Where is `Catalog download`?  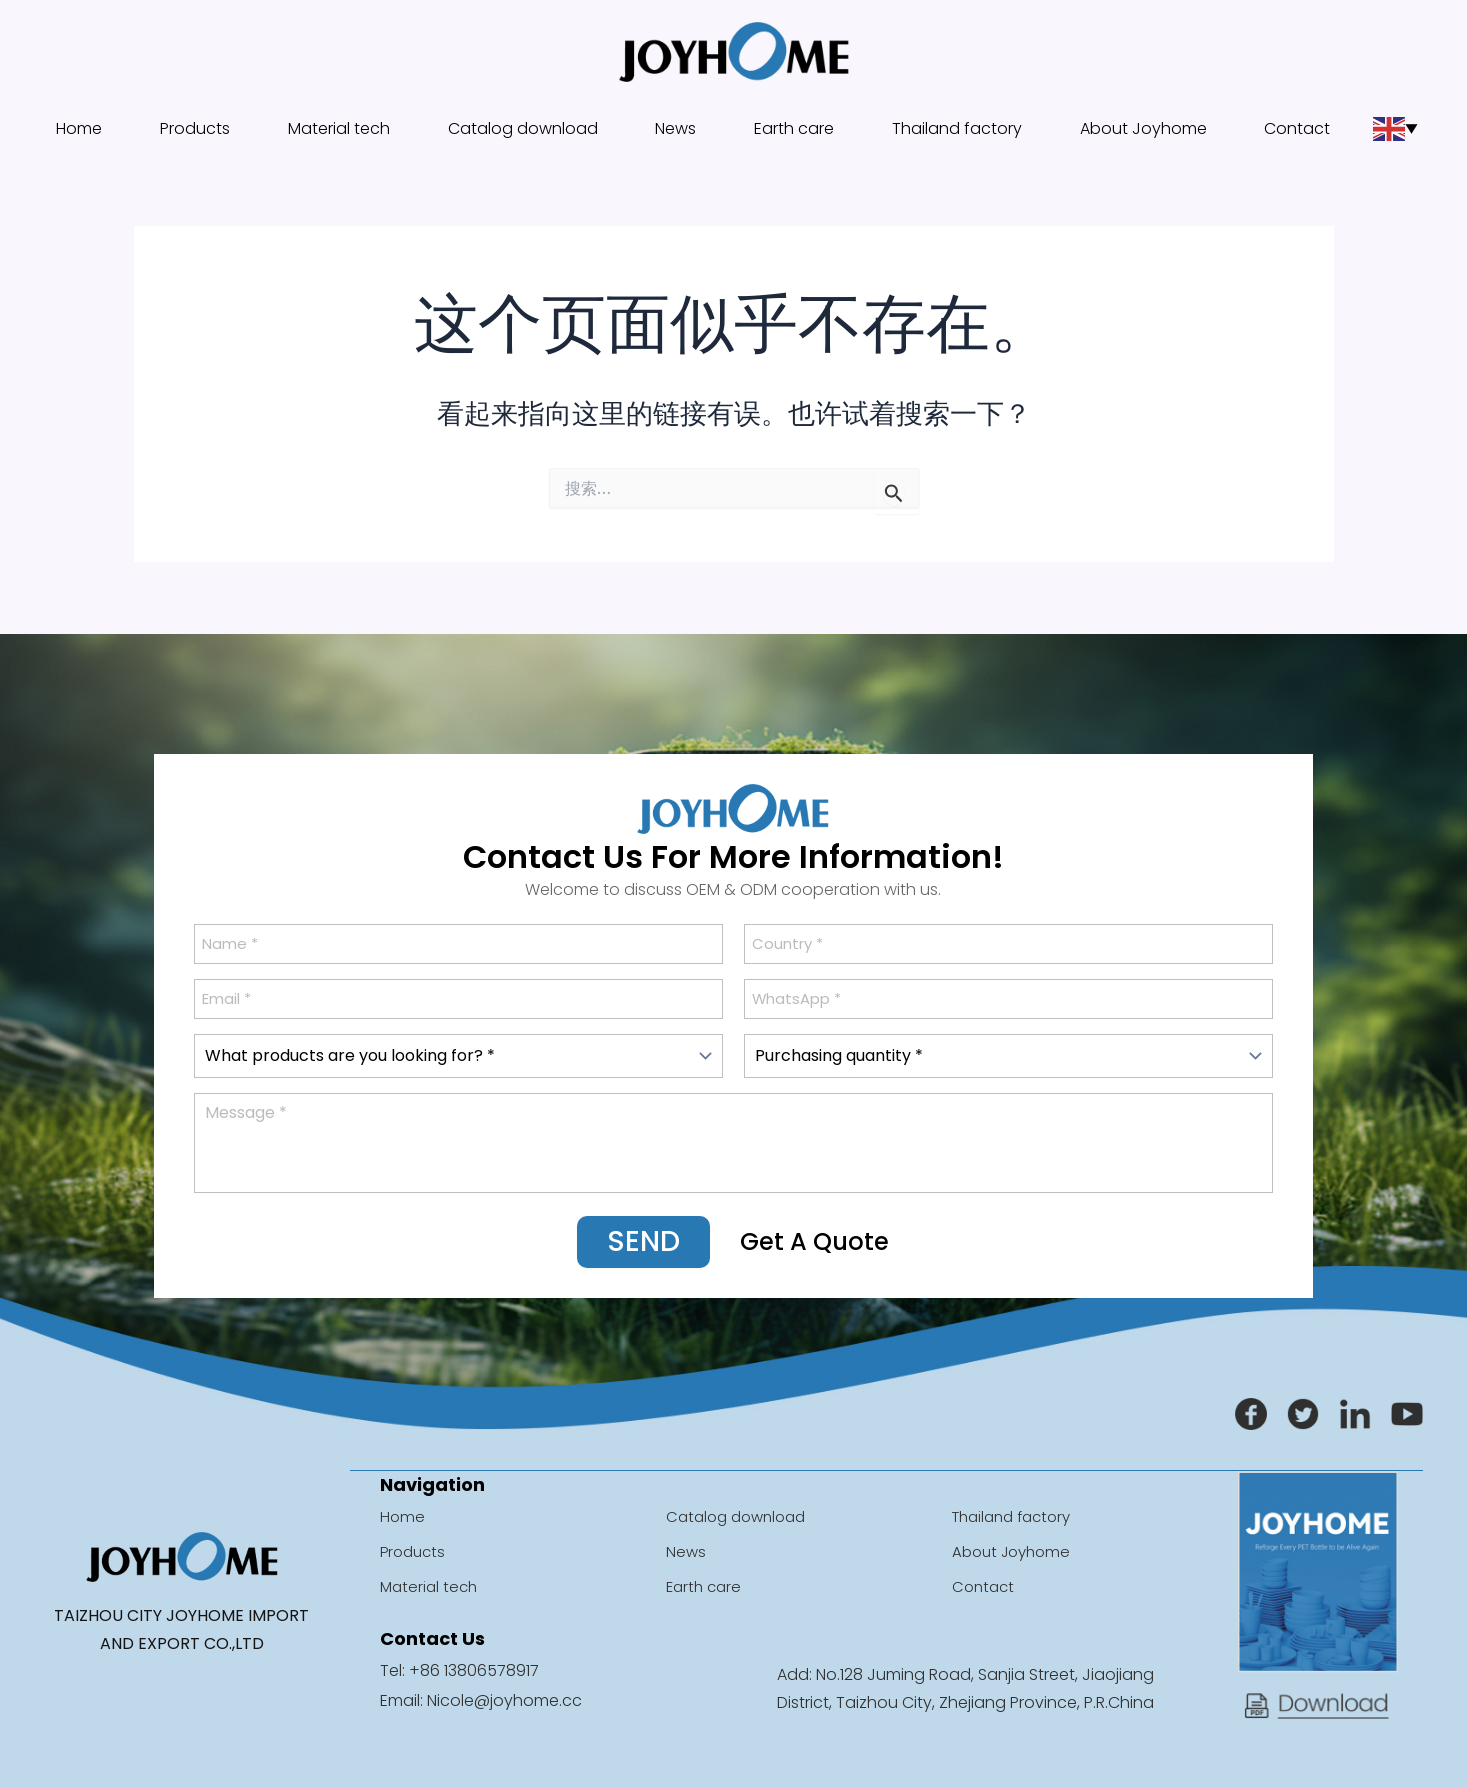
Catalog download is located at coordinates (522, 128).